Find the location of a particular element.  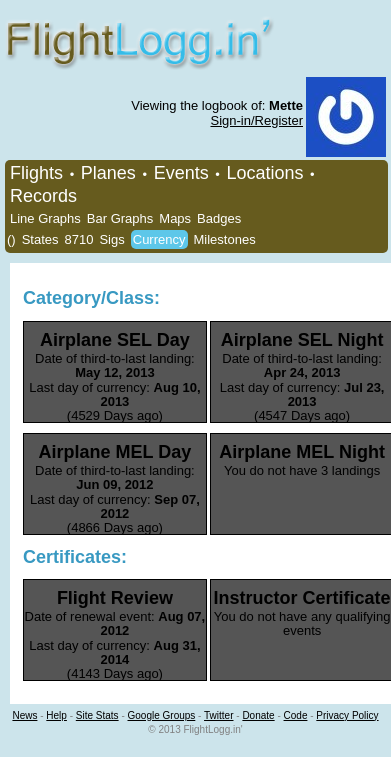

Privacy Policy is located at coordinates (347, 715).